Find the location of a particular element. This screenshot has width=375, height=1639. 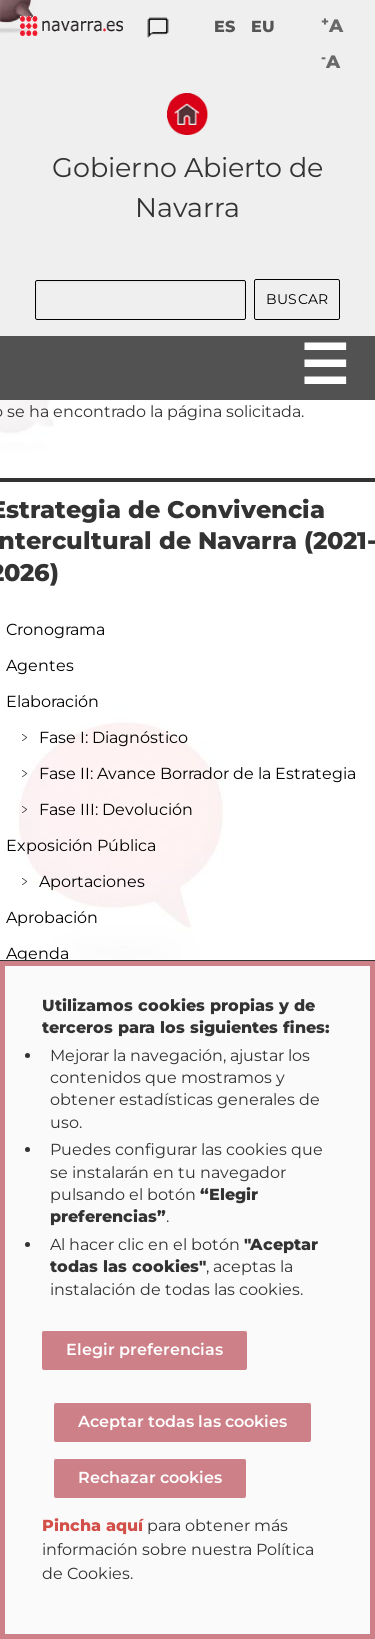

Rechazar cookies is located at coordinates (150, 1477).